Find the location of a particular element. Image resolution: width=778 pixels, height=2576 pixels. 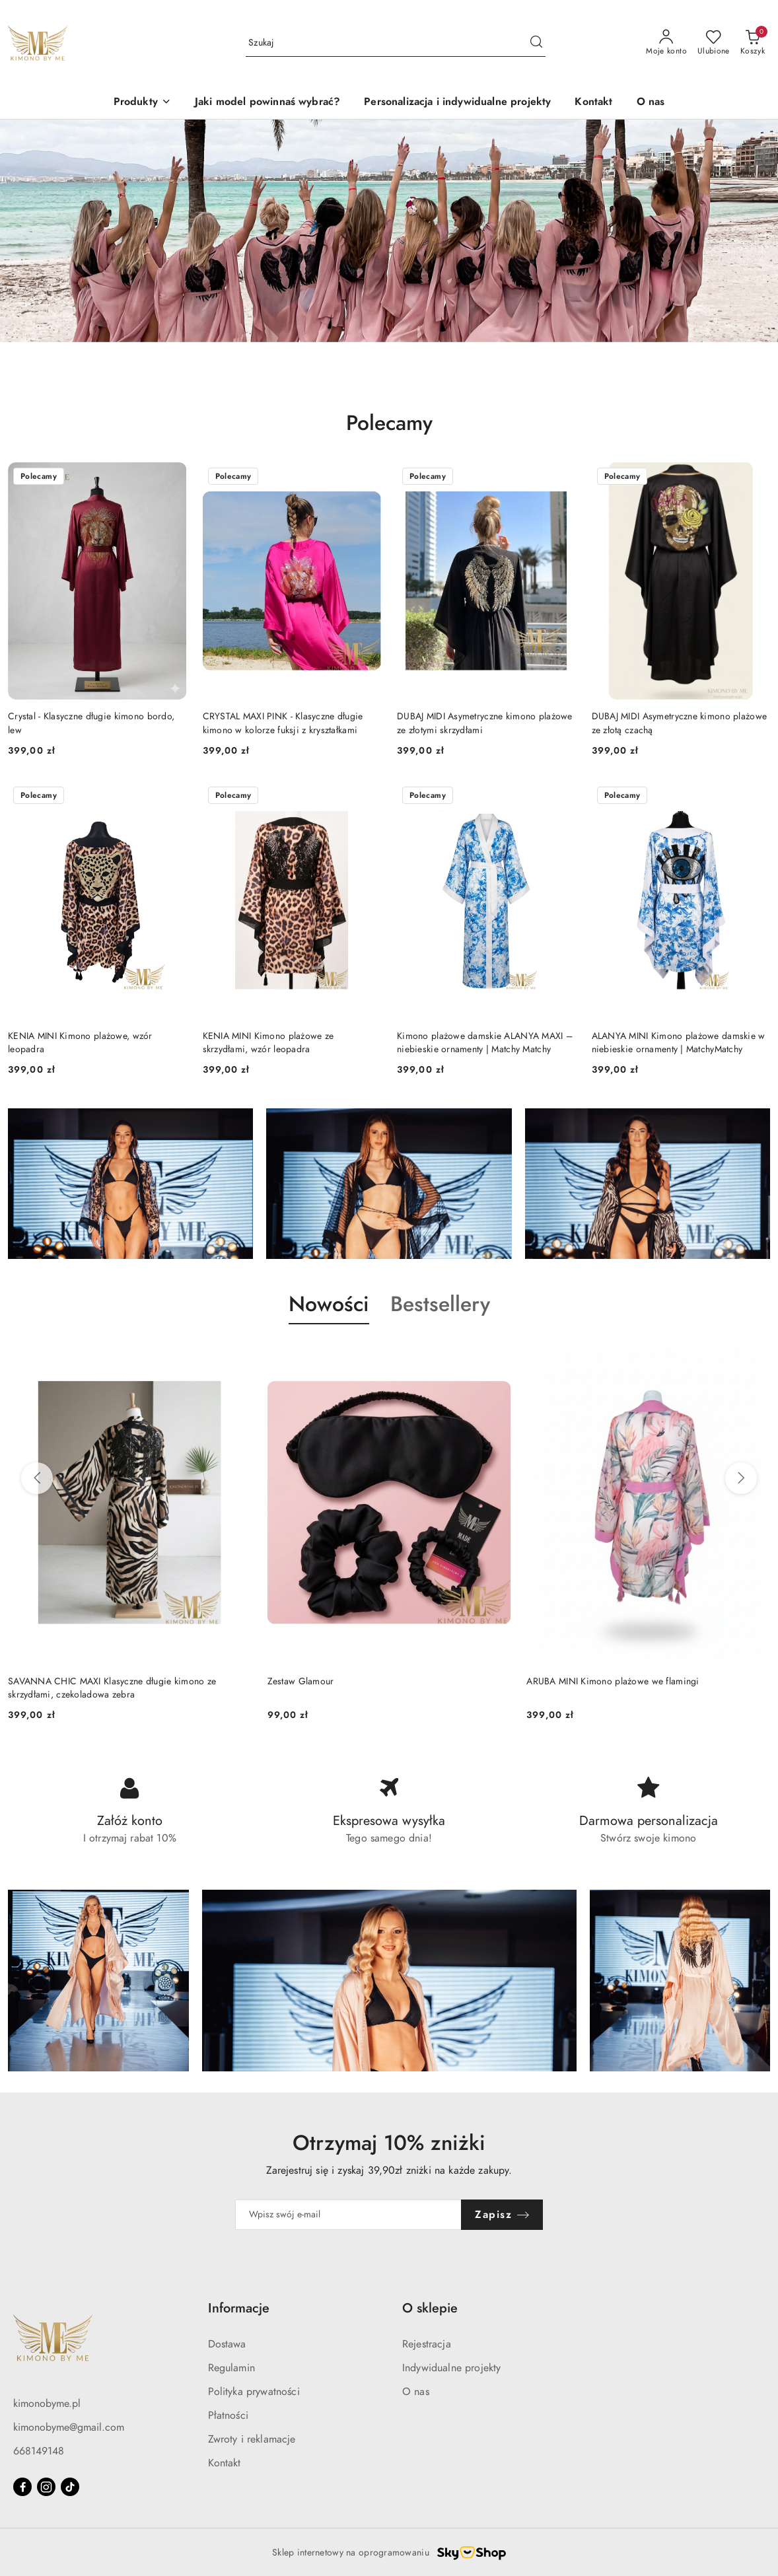

Płatności is located at coordinates (228, 2415).